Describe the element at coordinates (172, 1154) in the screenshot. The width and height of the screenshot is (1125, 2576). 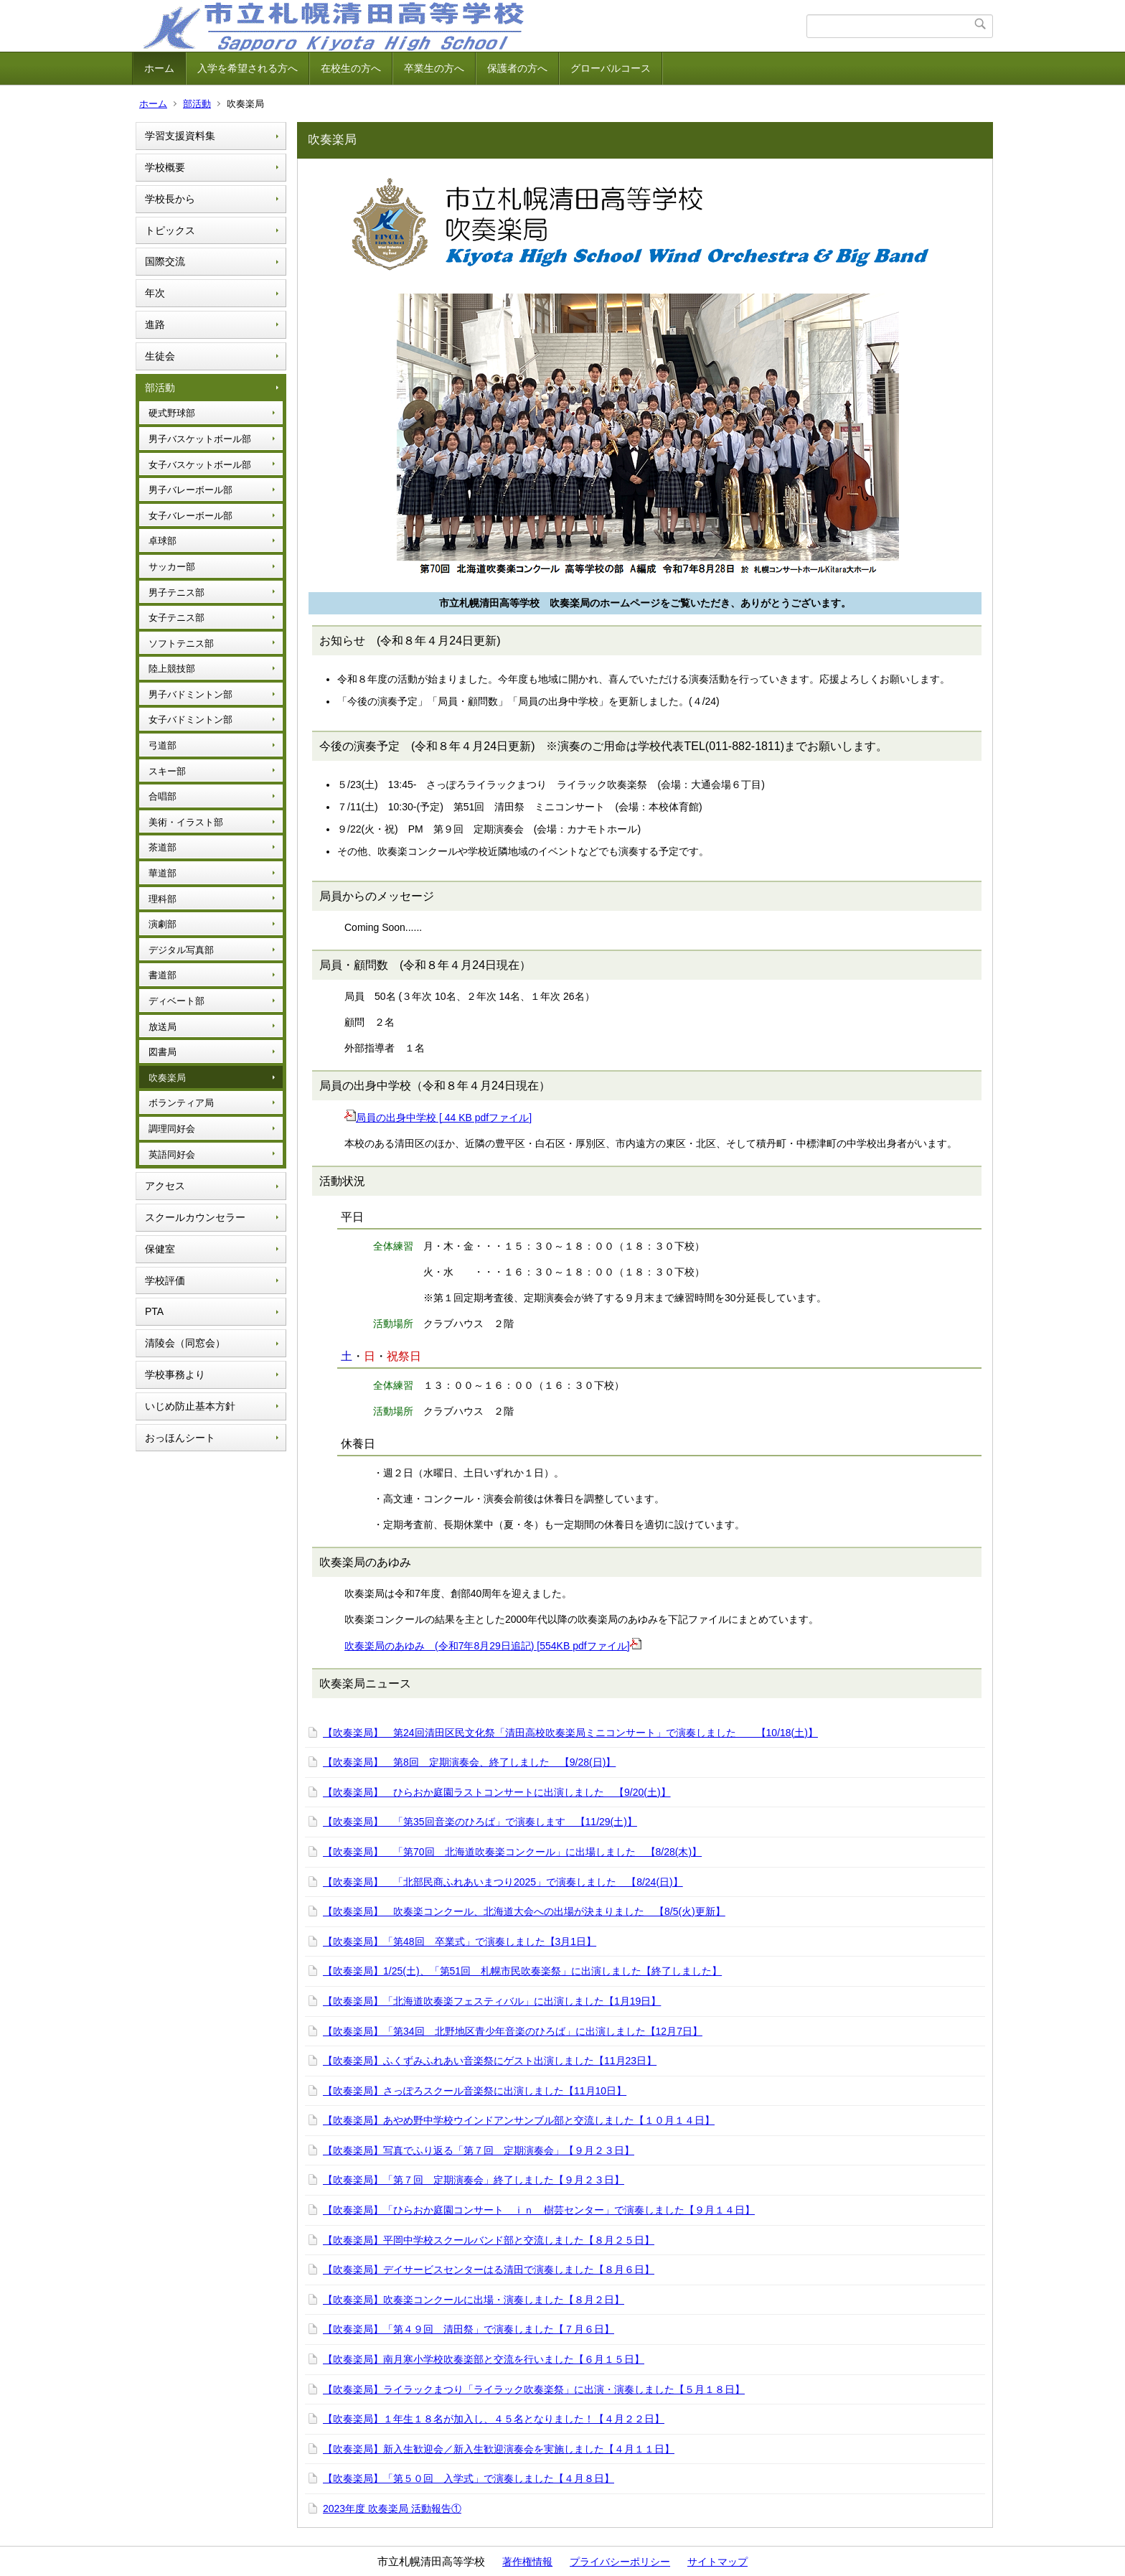
I see `英語同好会` at that location.